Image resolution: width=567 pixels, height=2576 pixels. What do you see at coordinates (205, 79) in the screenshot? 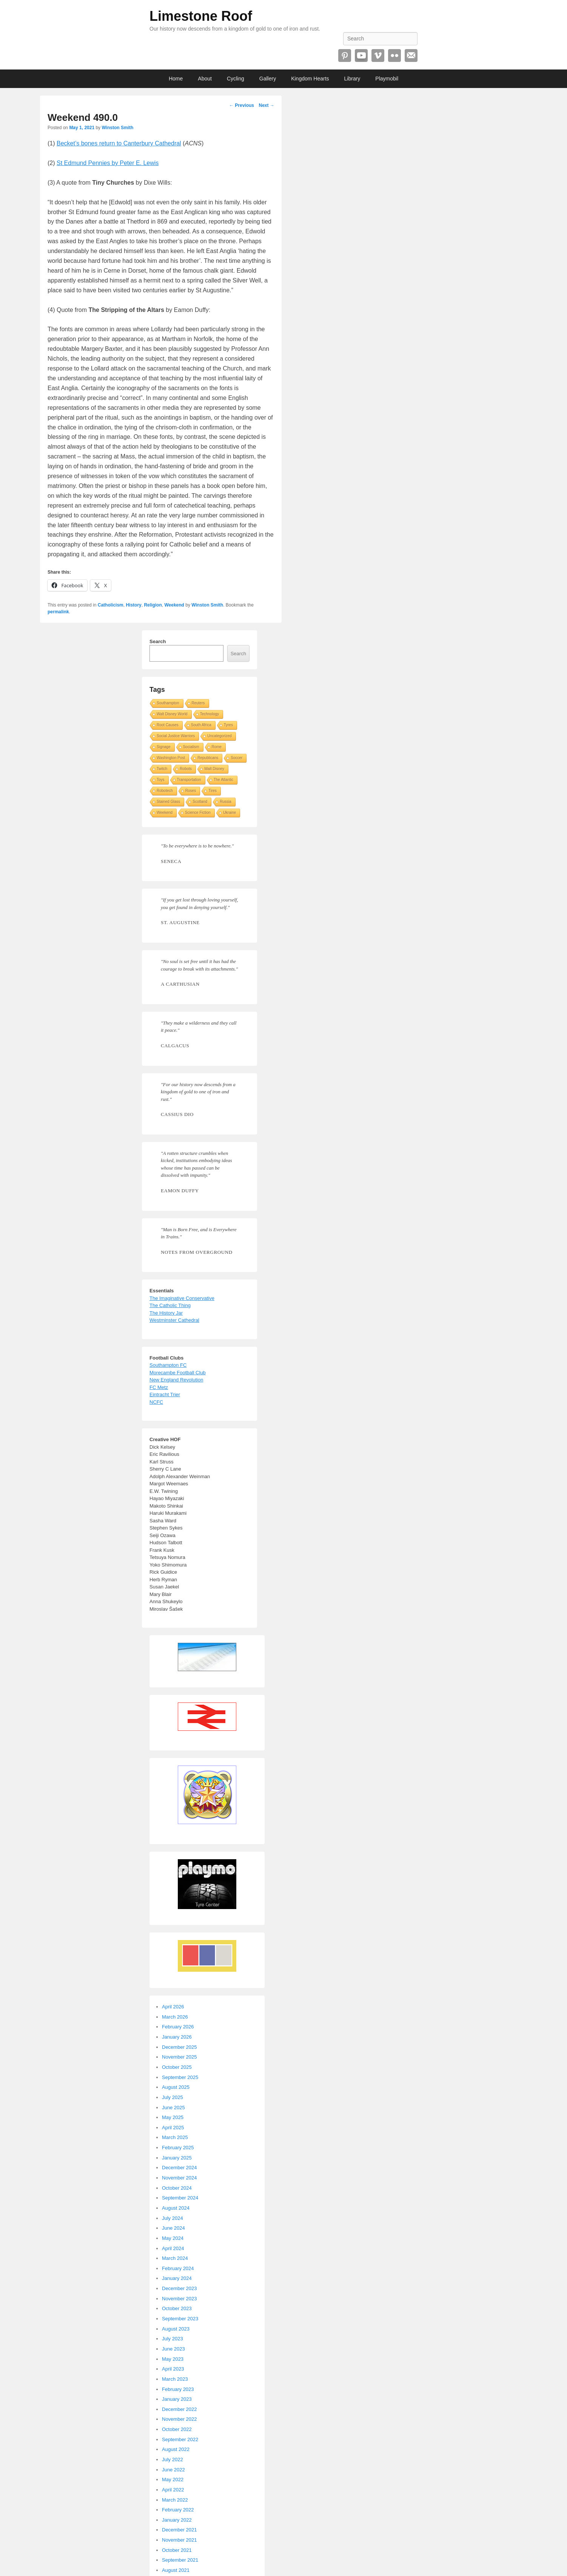
I see `About` at bounding box center [205, 79].